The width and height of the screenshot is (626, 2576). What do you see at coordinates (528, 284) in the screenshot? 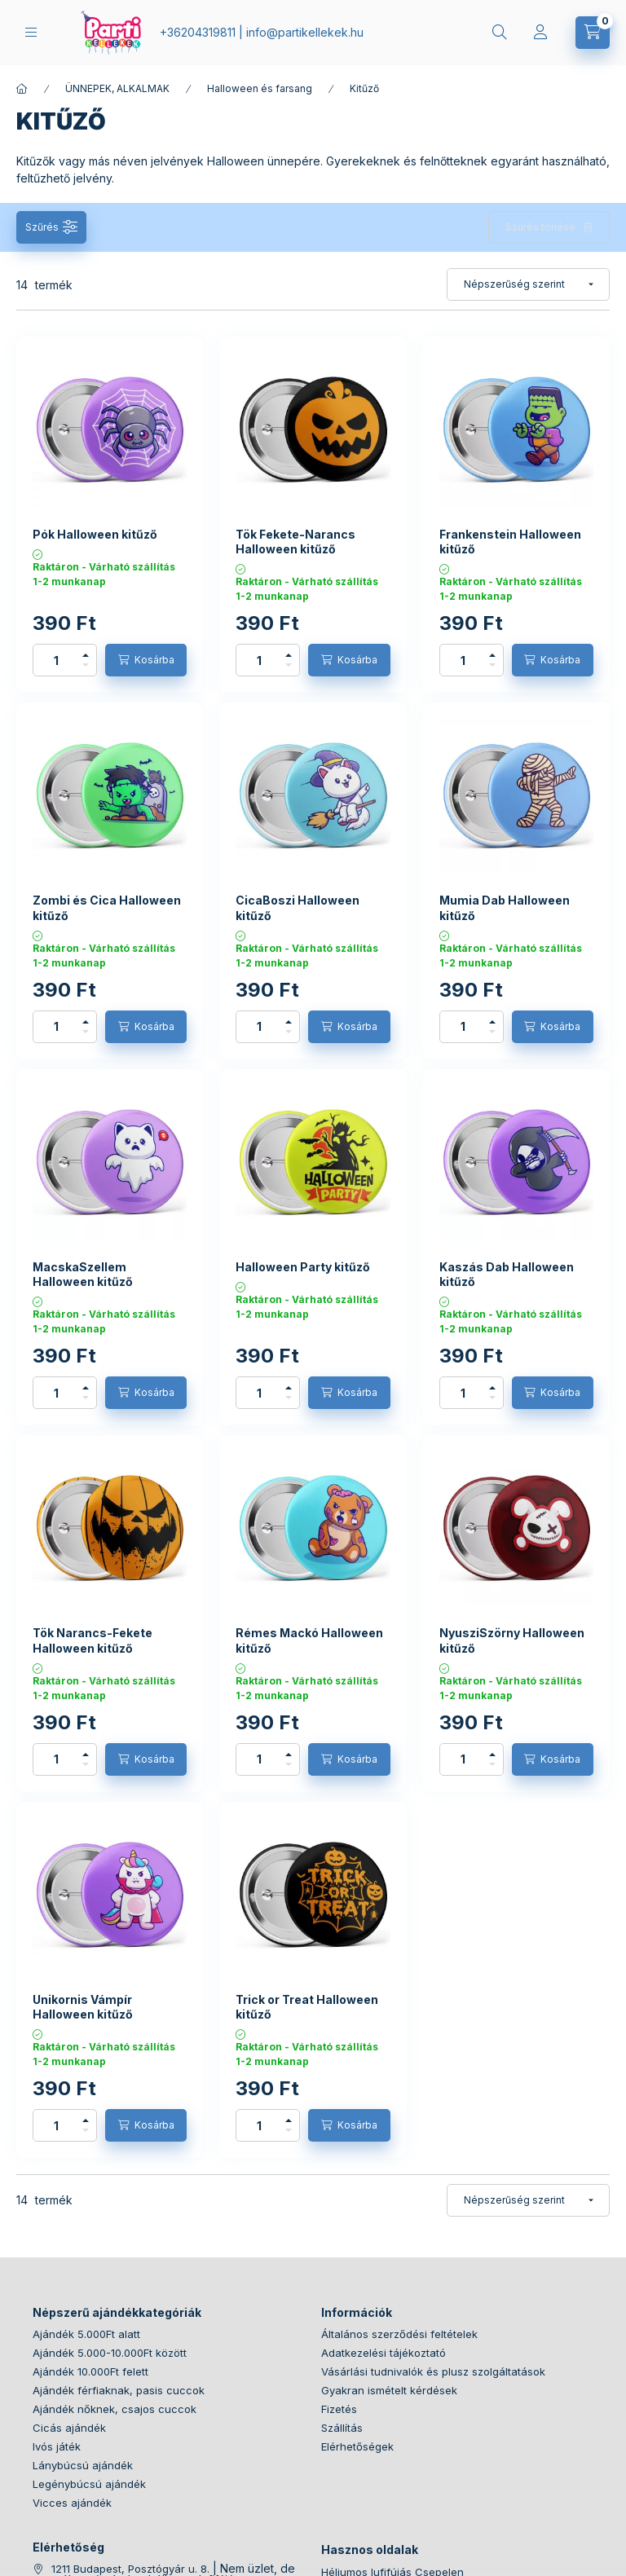
I see `[Sorrend]` at bounding box center [528, 284].